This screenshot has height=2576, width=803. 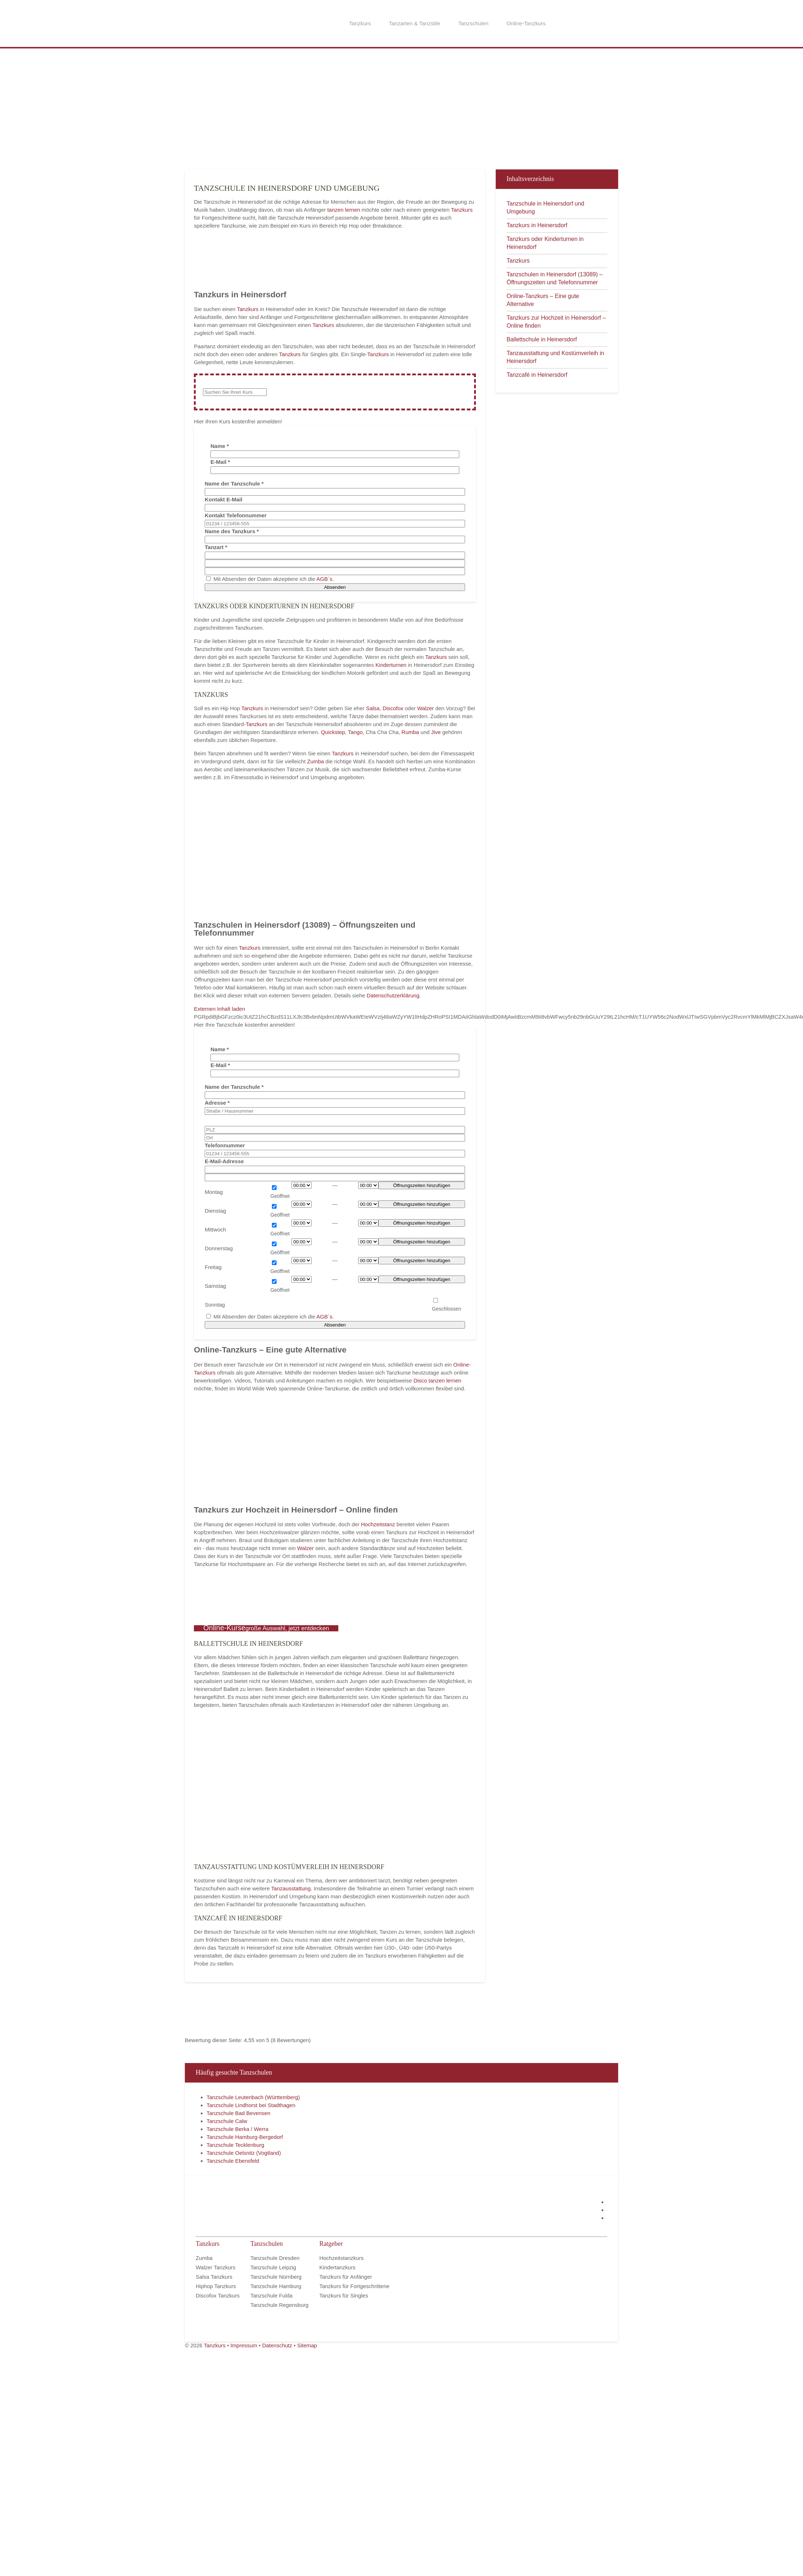 What do you see at coordinates (279, 2305) in the screenshot?
I see `Tanzschule Regensburg` at bounding box center [279, 2305].